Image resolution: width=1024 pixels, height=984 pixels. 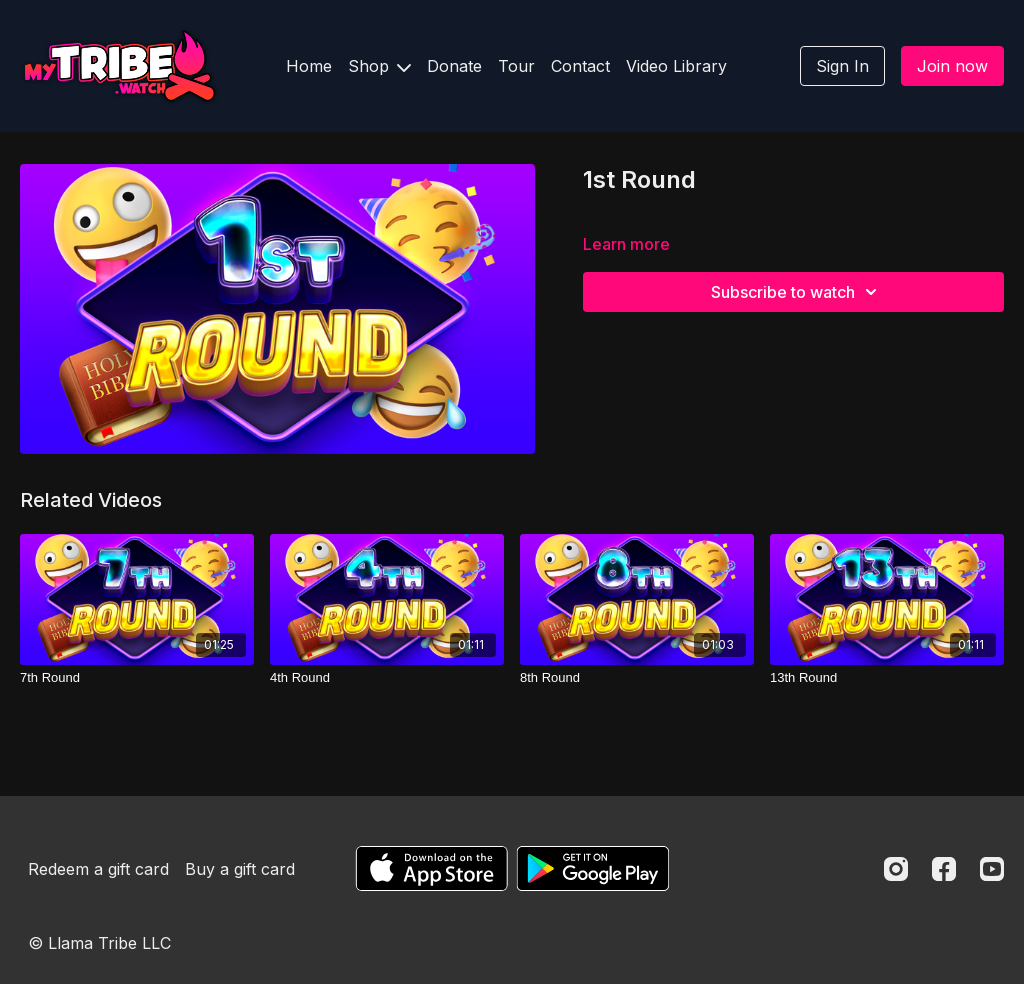 I want to click on [Facebook], so click(x=944, y=869).